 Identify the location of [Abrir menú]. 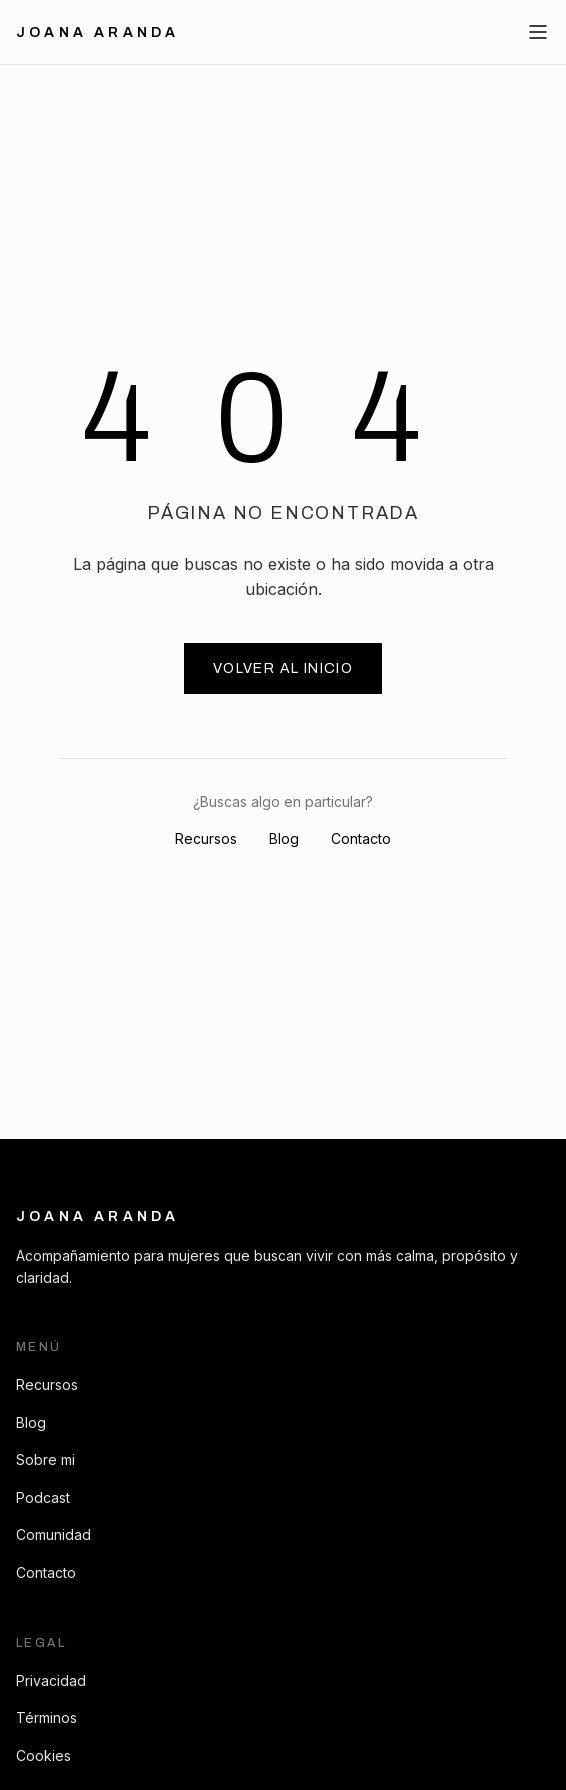
(538, 32).